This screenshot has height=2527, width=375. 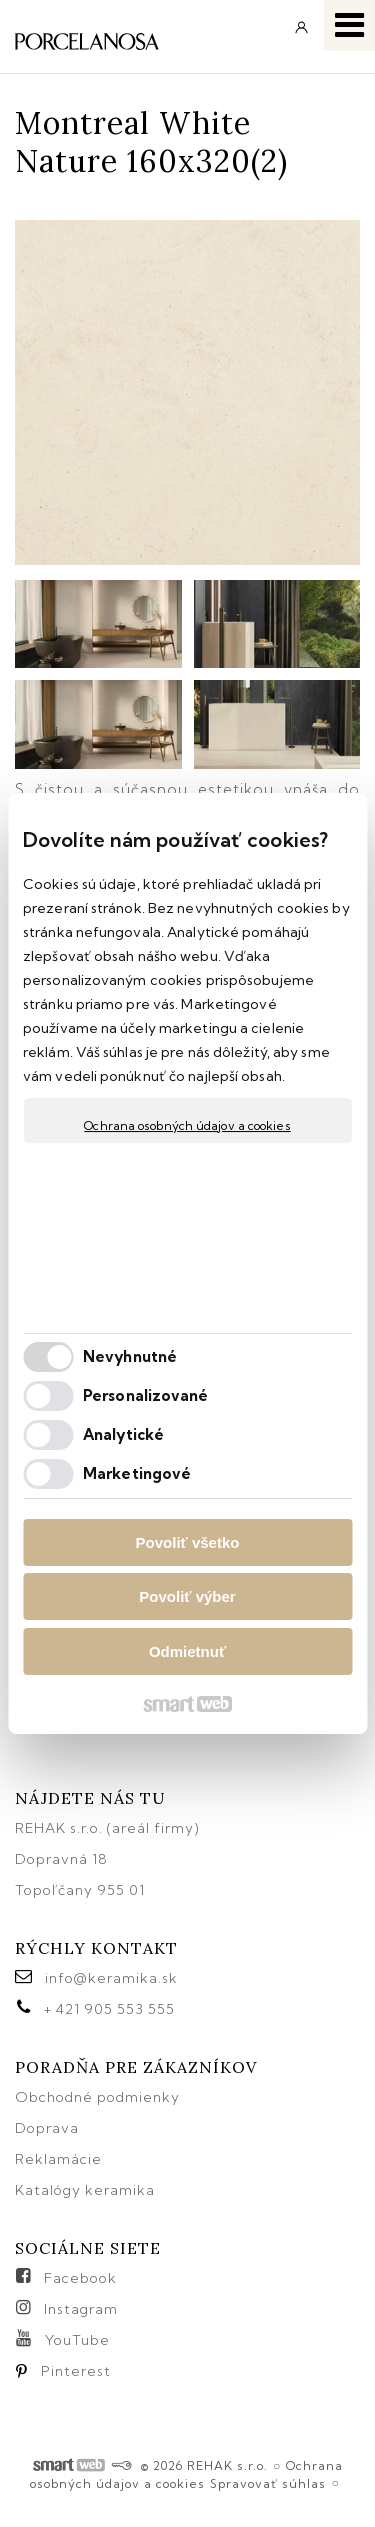 I want to click on Marketingové, so click(x=137, y=1473).